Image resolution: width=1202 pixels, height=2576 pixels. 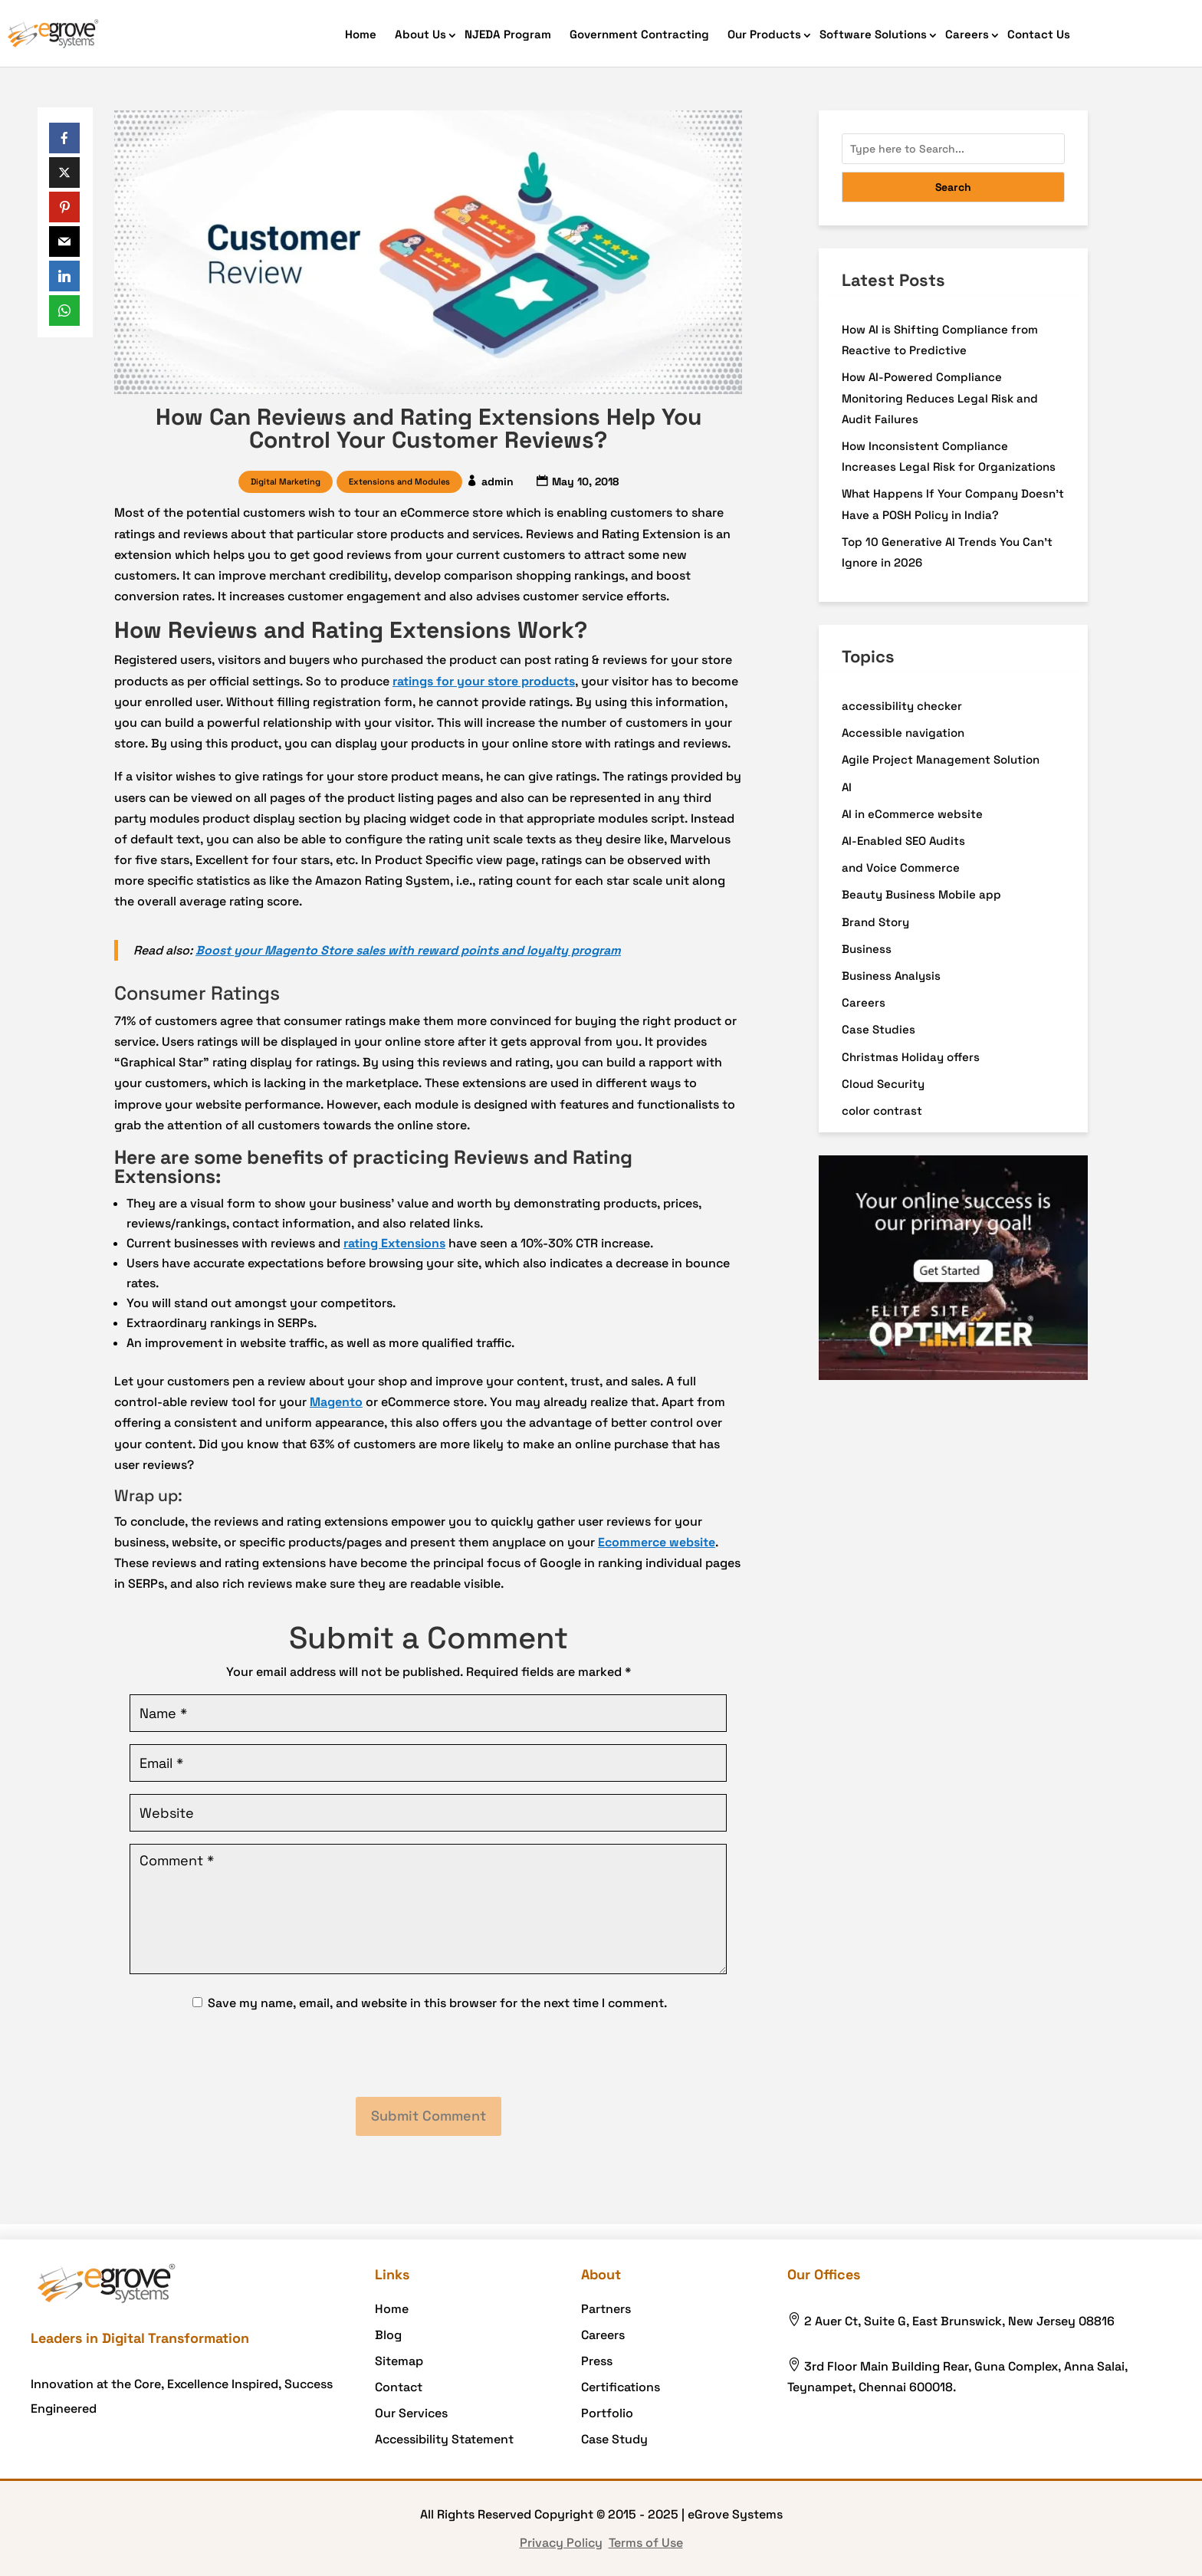 I want to click on color contrast, so click(x=882, y=1110).